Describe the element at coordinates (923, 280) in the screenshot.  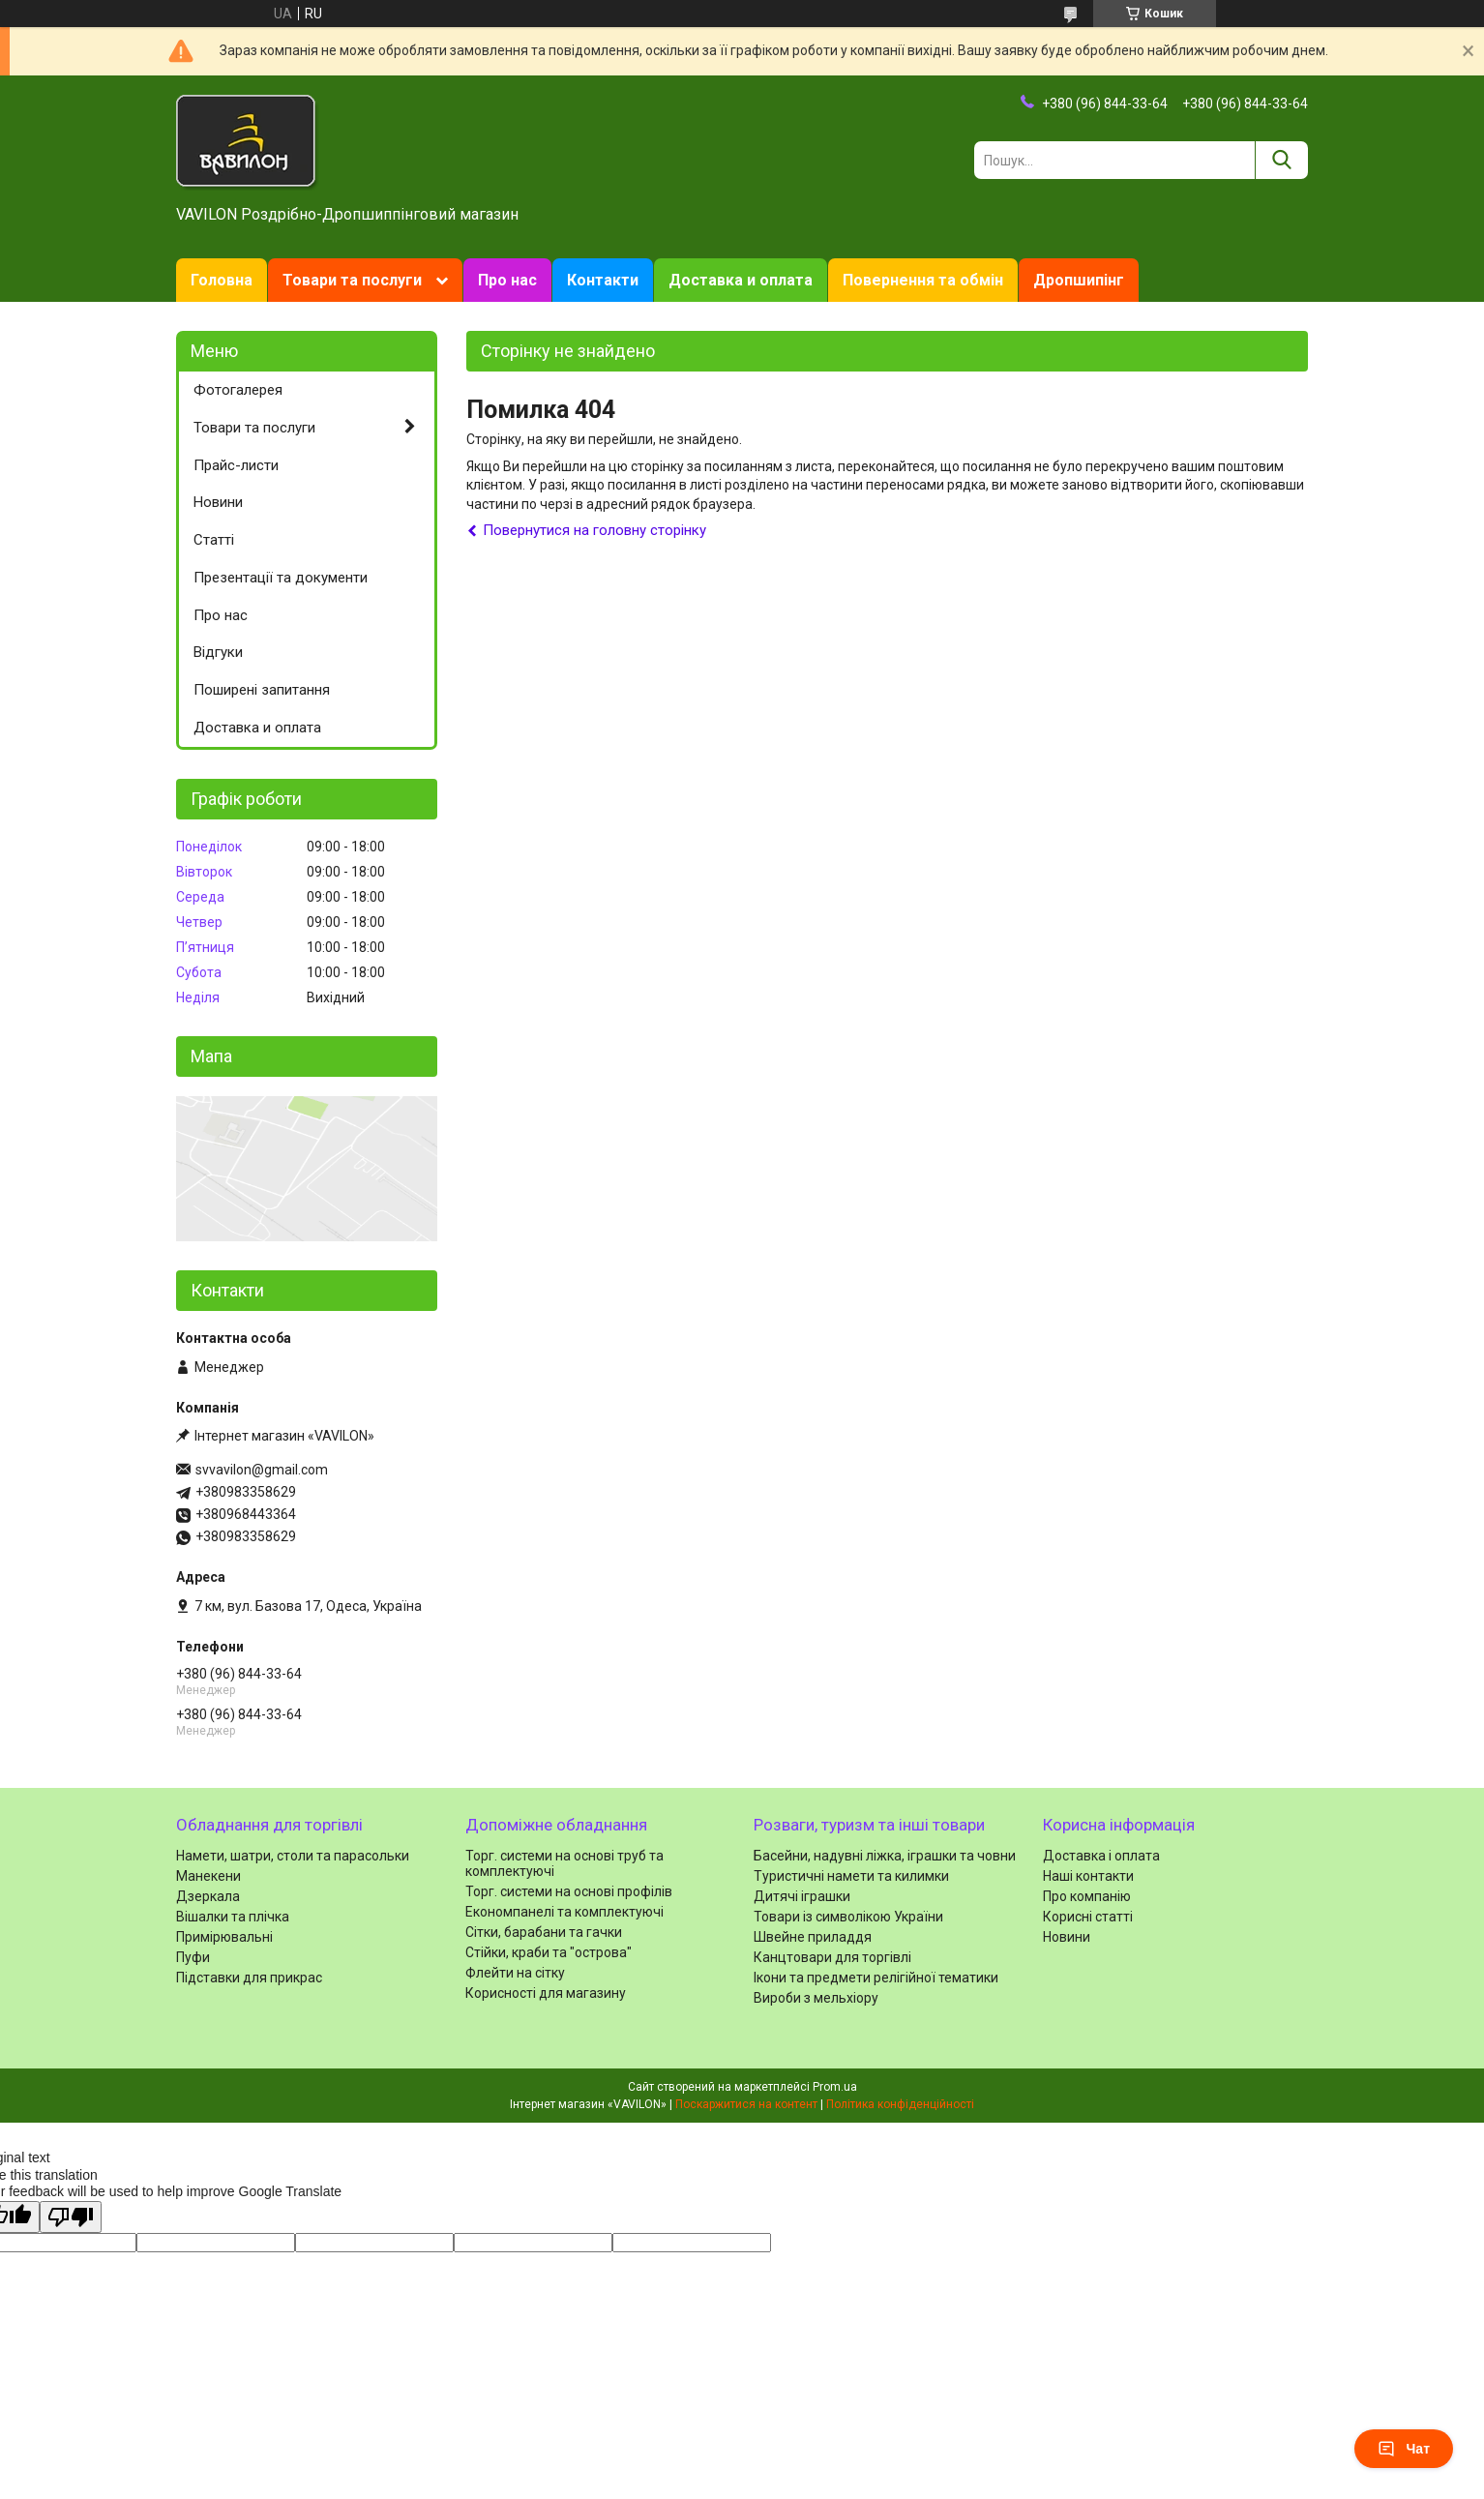
I see `Повернення та обмін` at that location.